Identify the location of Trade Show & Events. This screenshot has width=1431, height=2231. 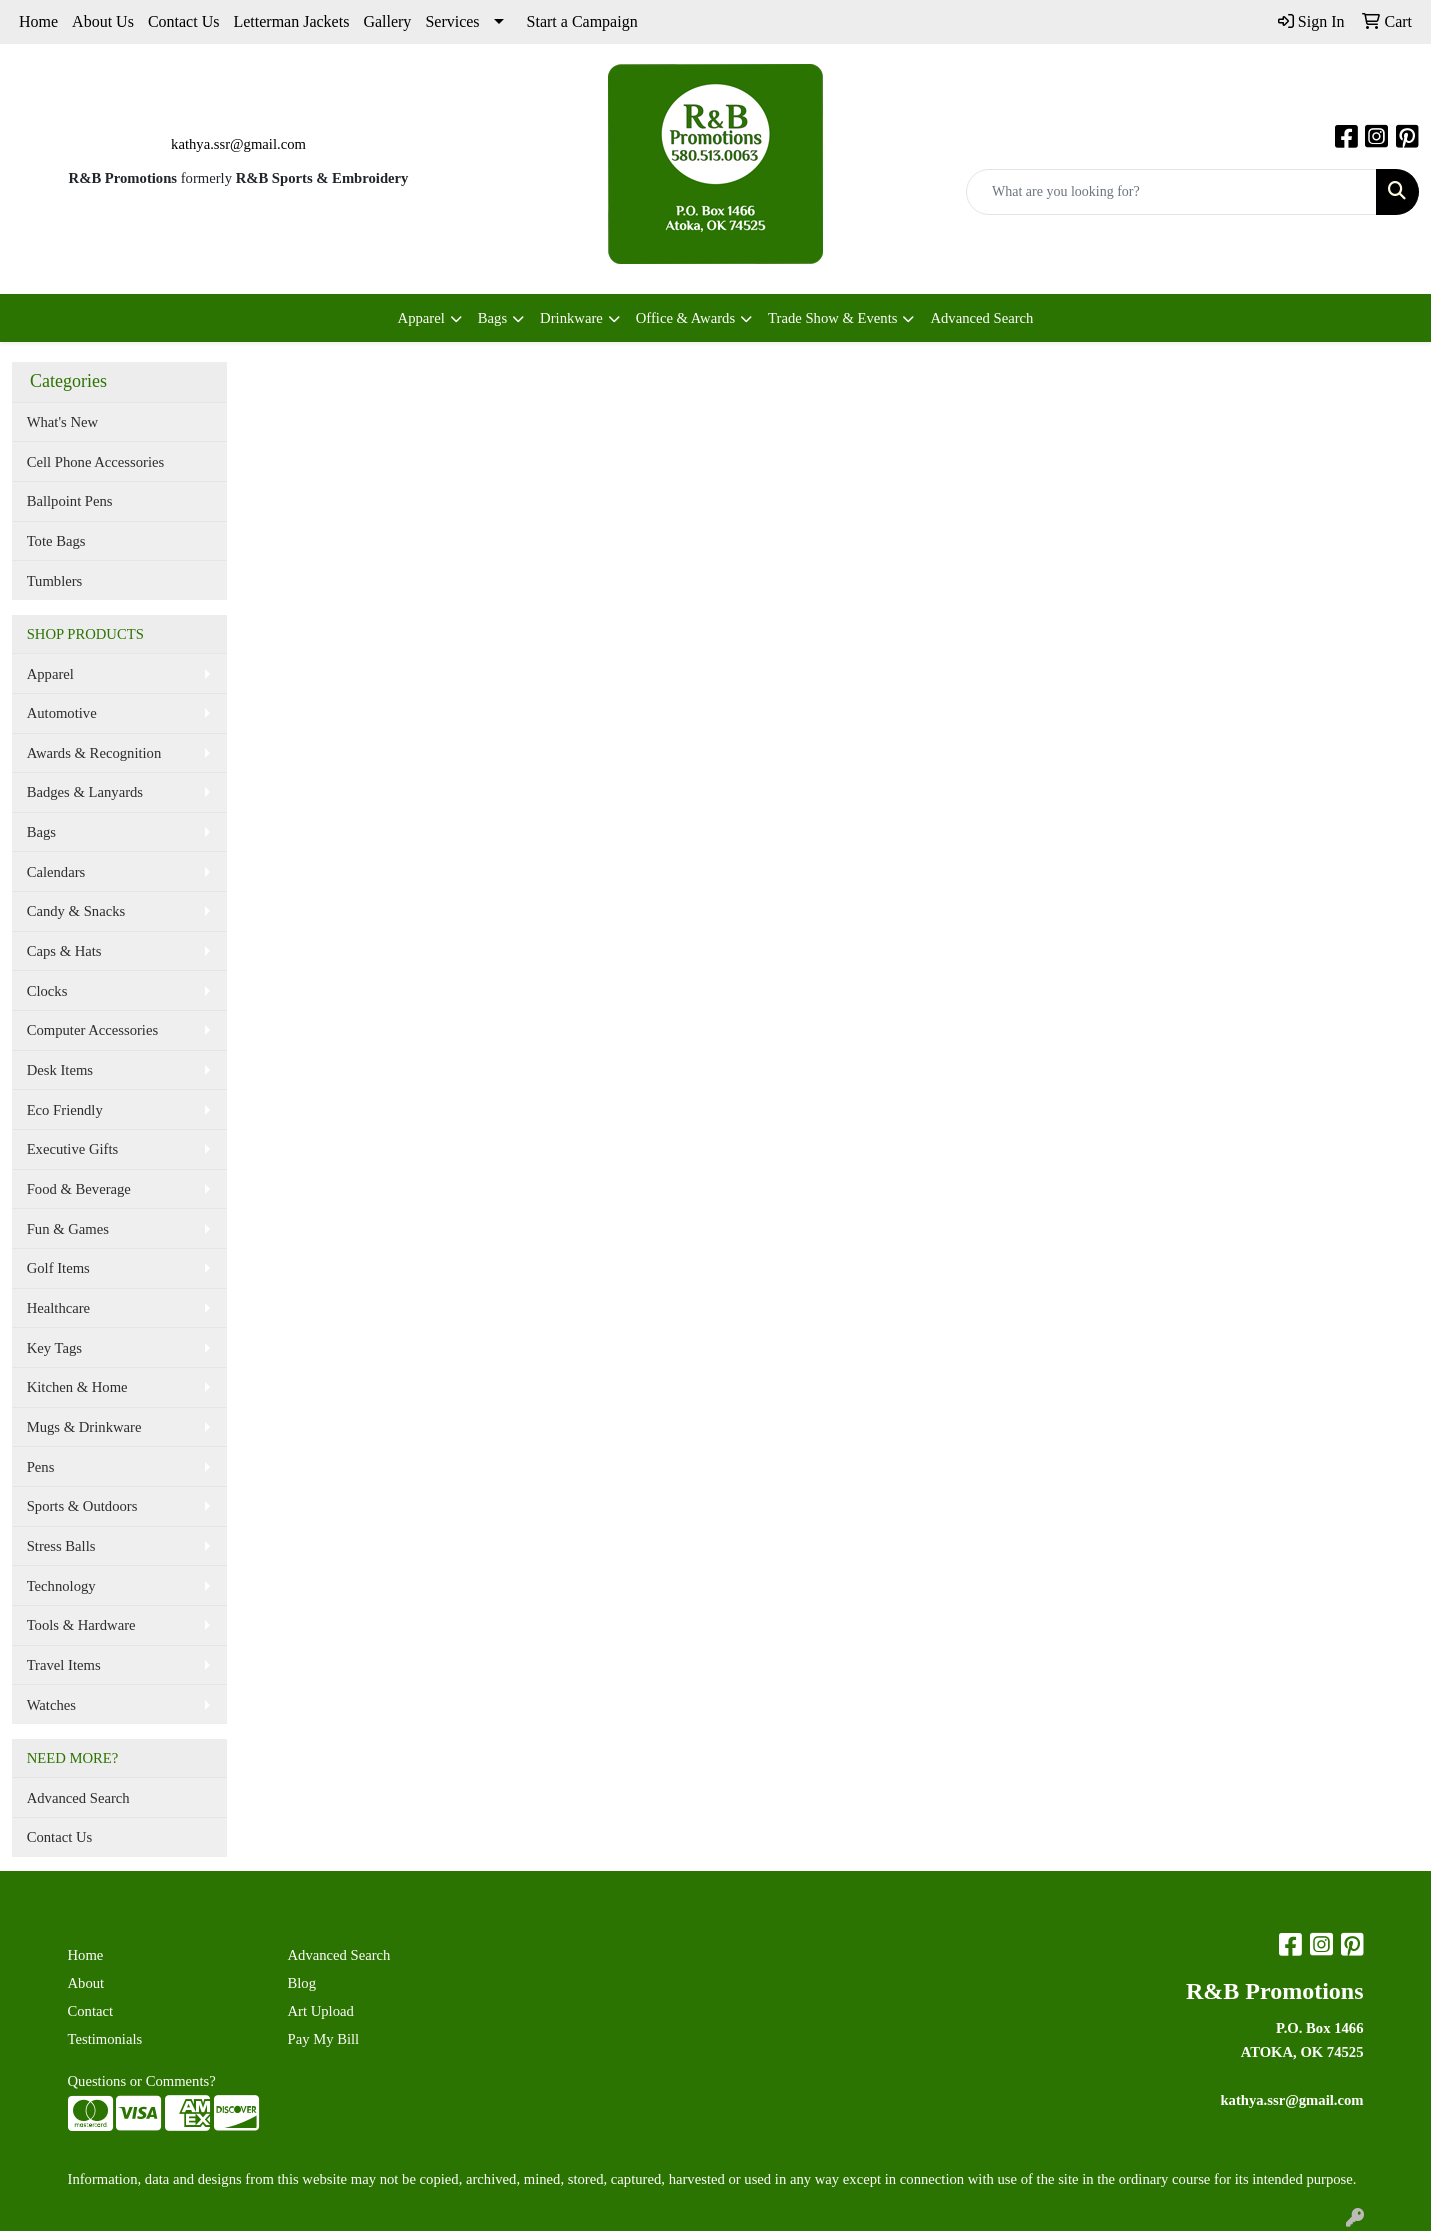
(832, 318).